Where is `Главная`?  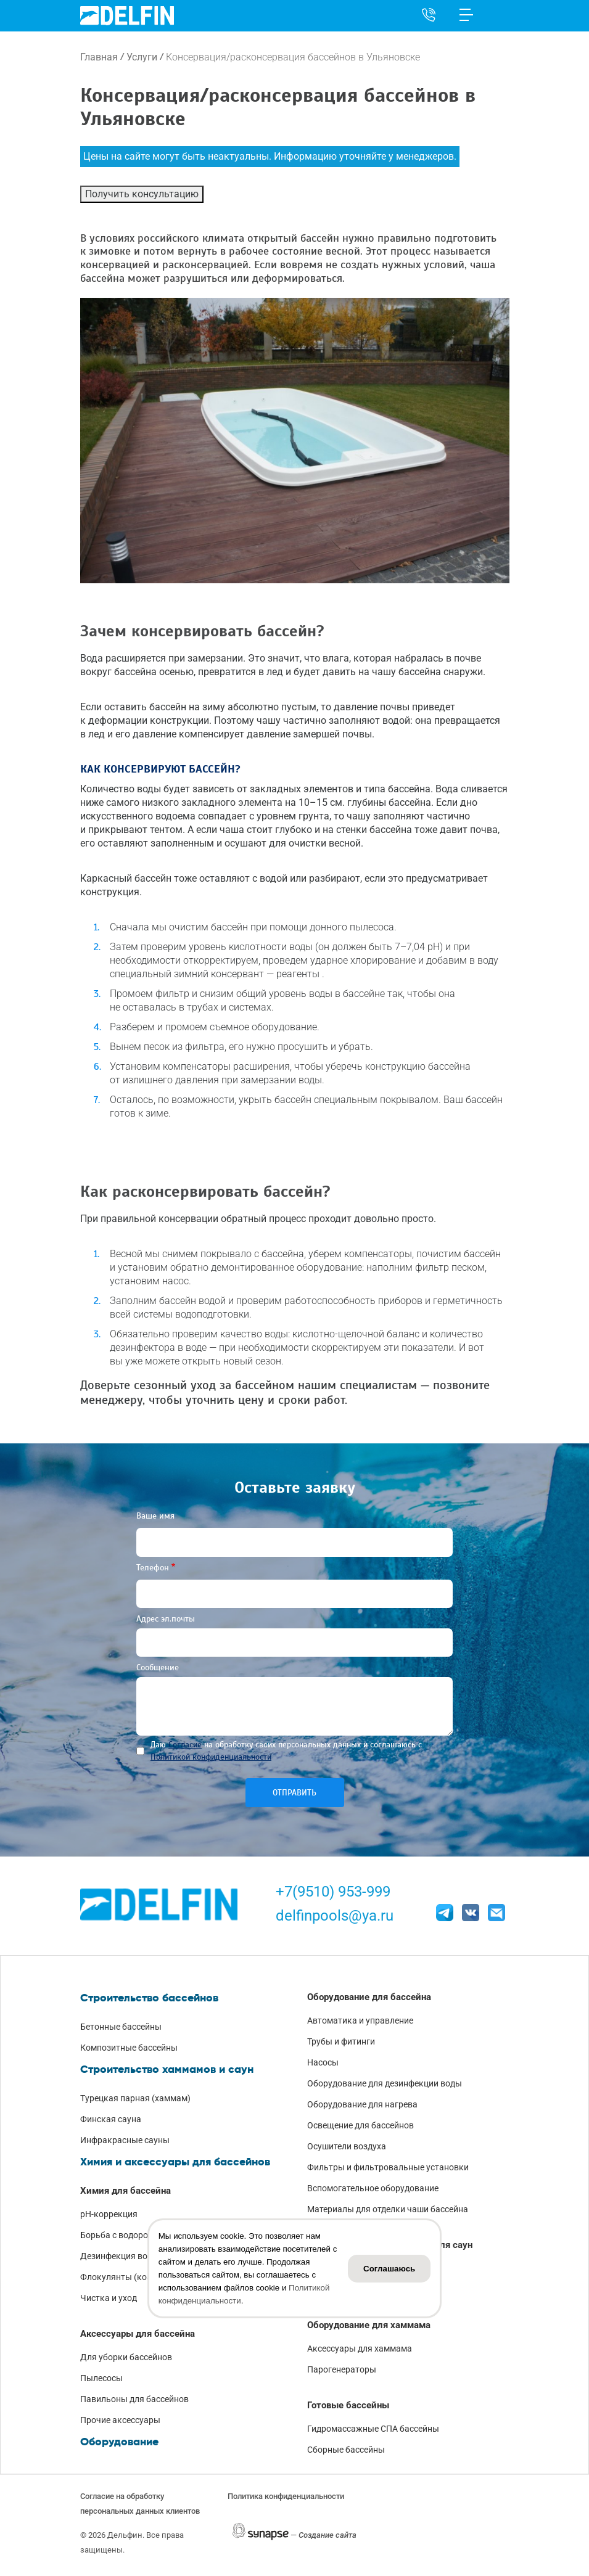 Главная is located at coordinates (99, 57).